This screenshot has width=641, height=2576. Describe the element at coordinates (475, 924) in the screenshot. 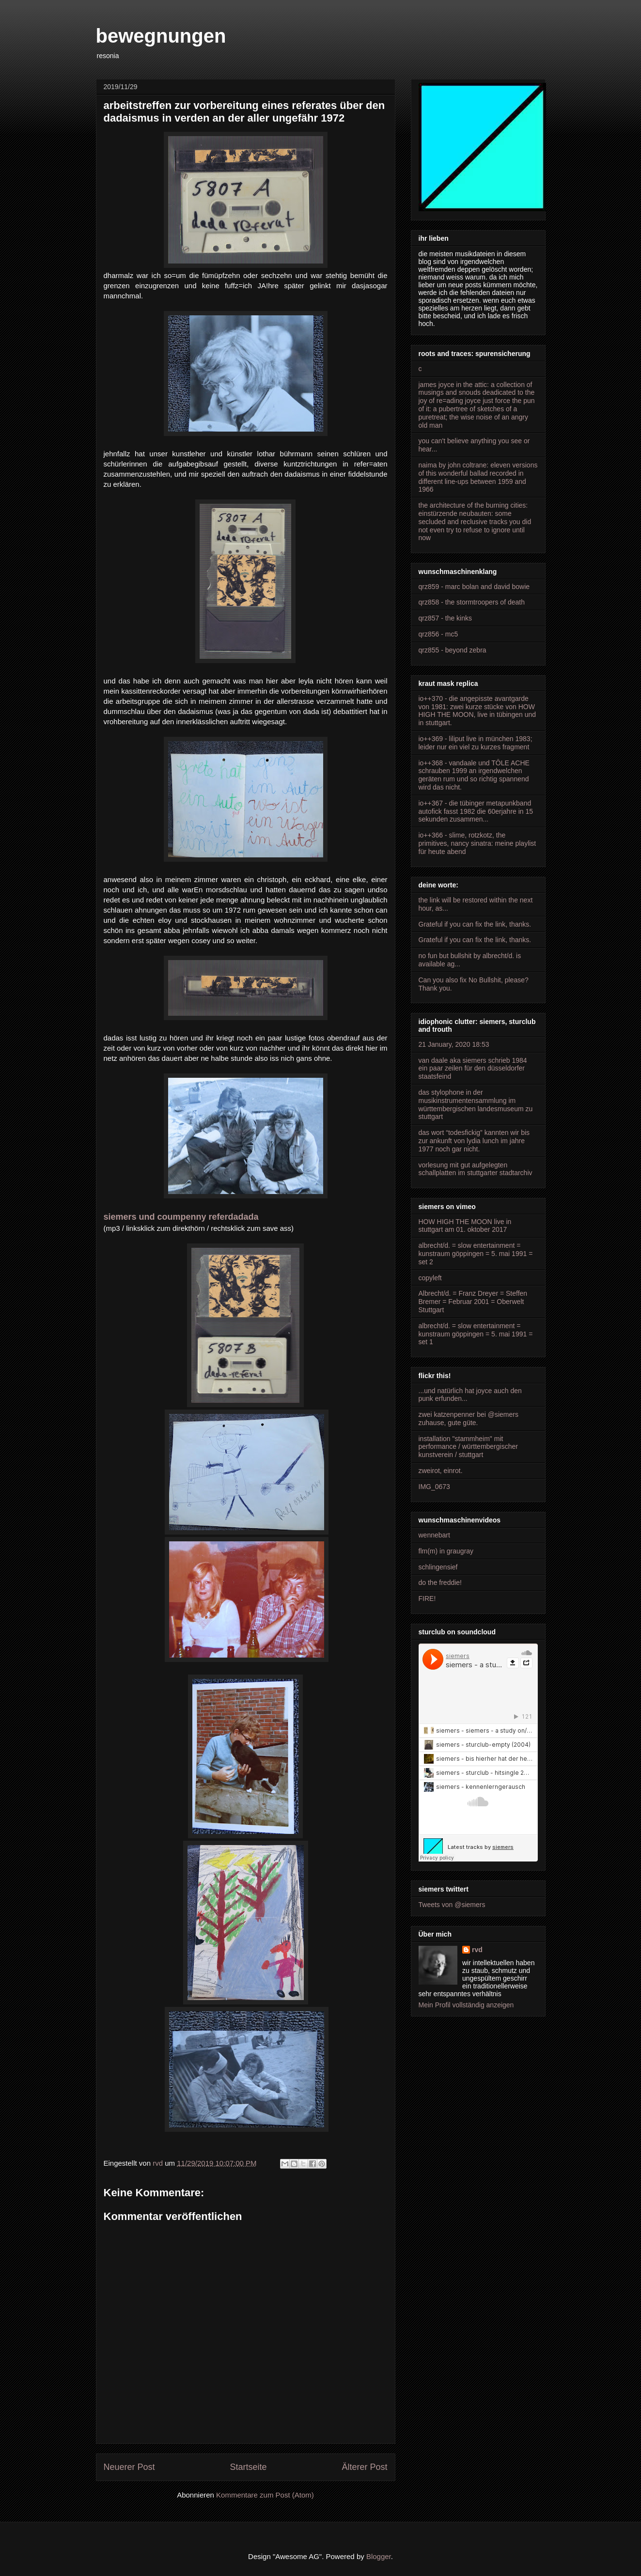

I see `Grateful if you can fix the link, thanks.` at that location.